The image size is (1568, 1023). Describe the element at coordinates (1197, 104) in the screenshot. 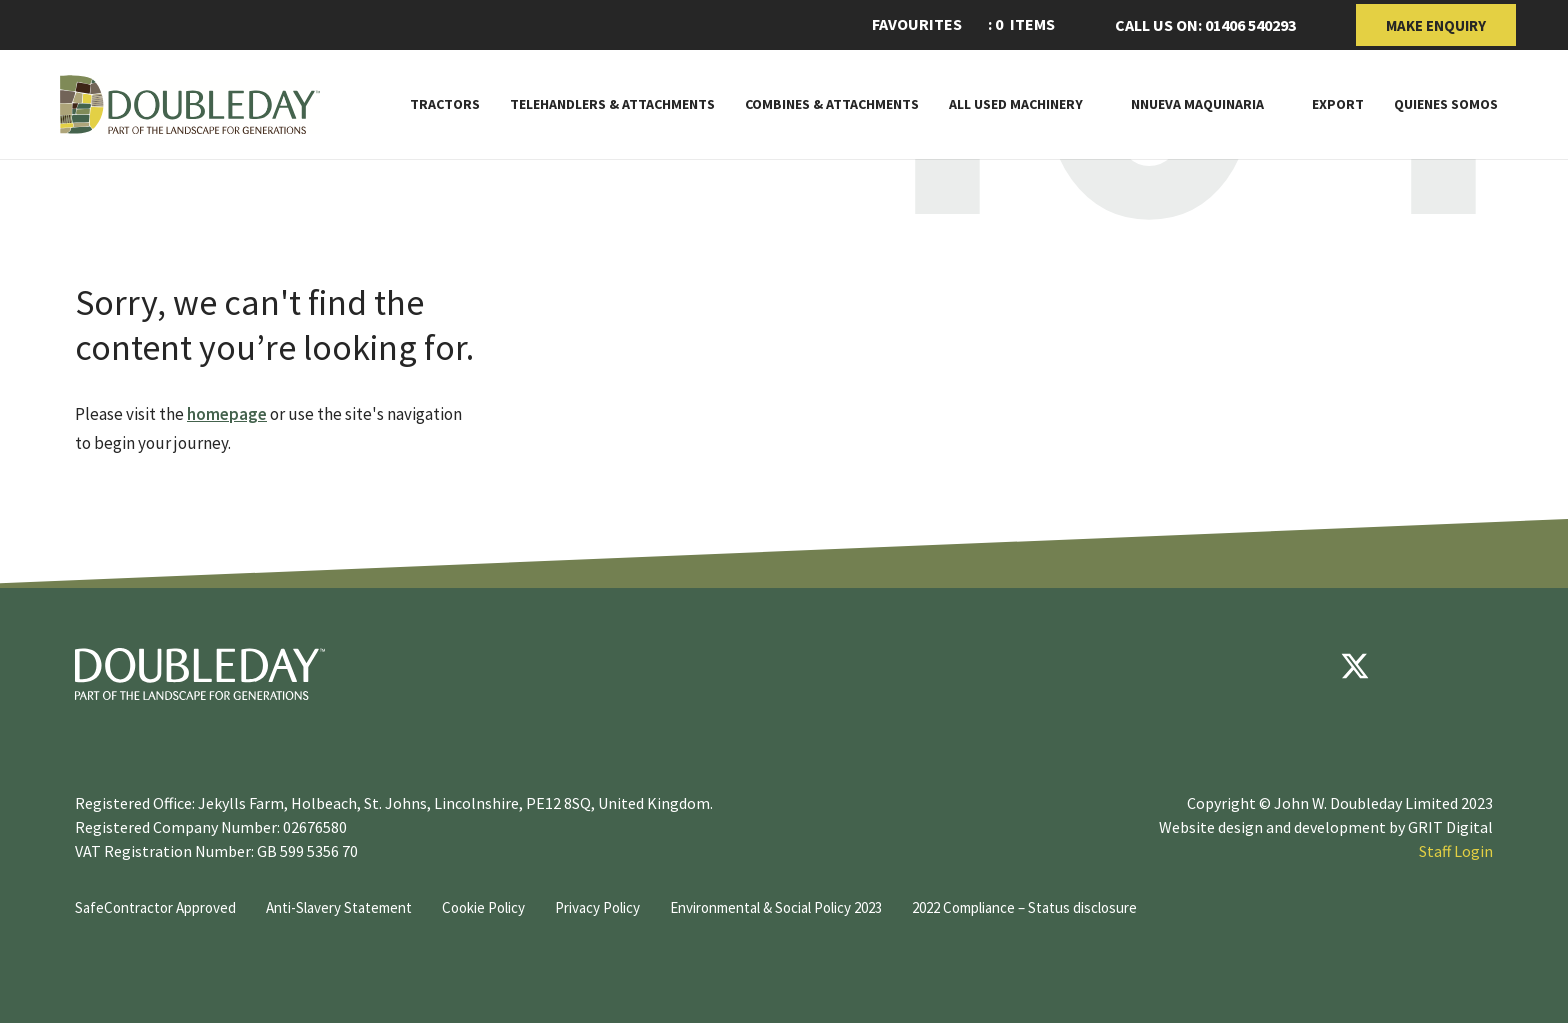

I see `Nnueva maquinaria` at that location.